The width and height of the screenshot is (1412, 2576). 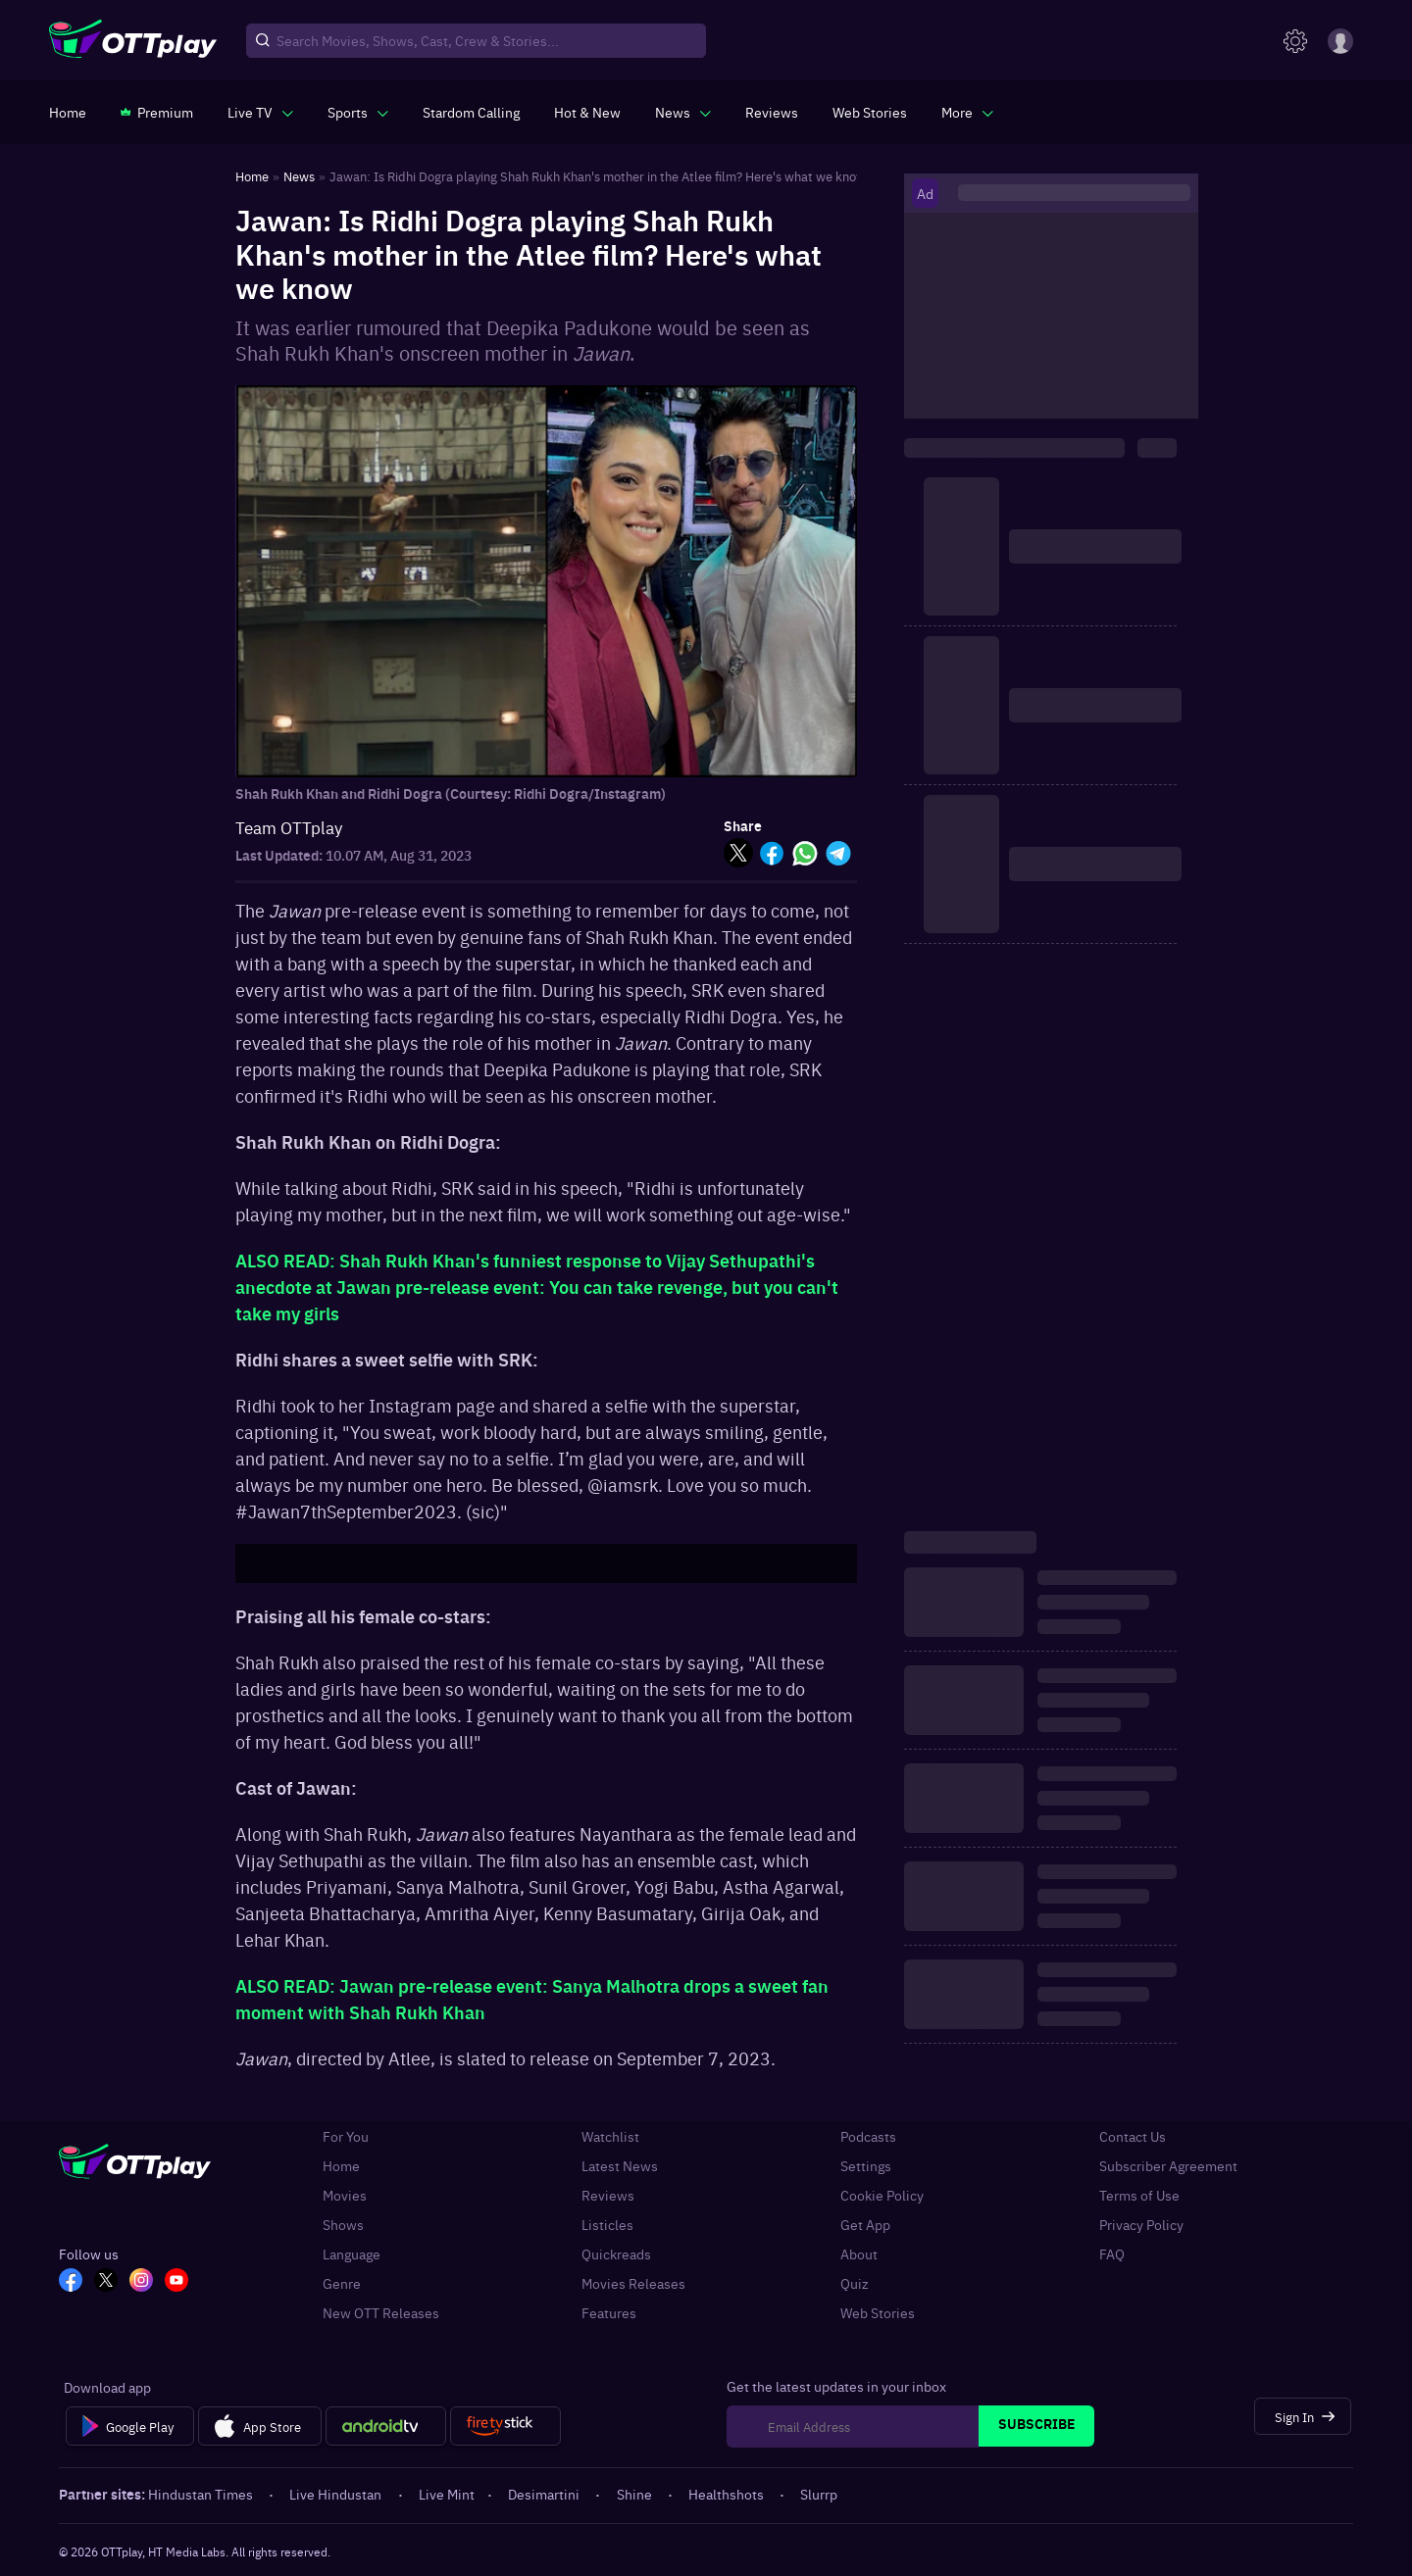 I want to click on [YT_OTT], so click(x=176, y=2282).